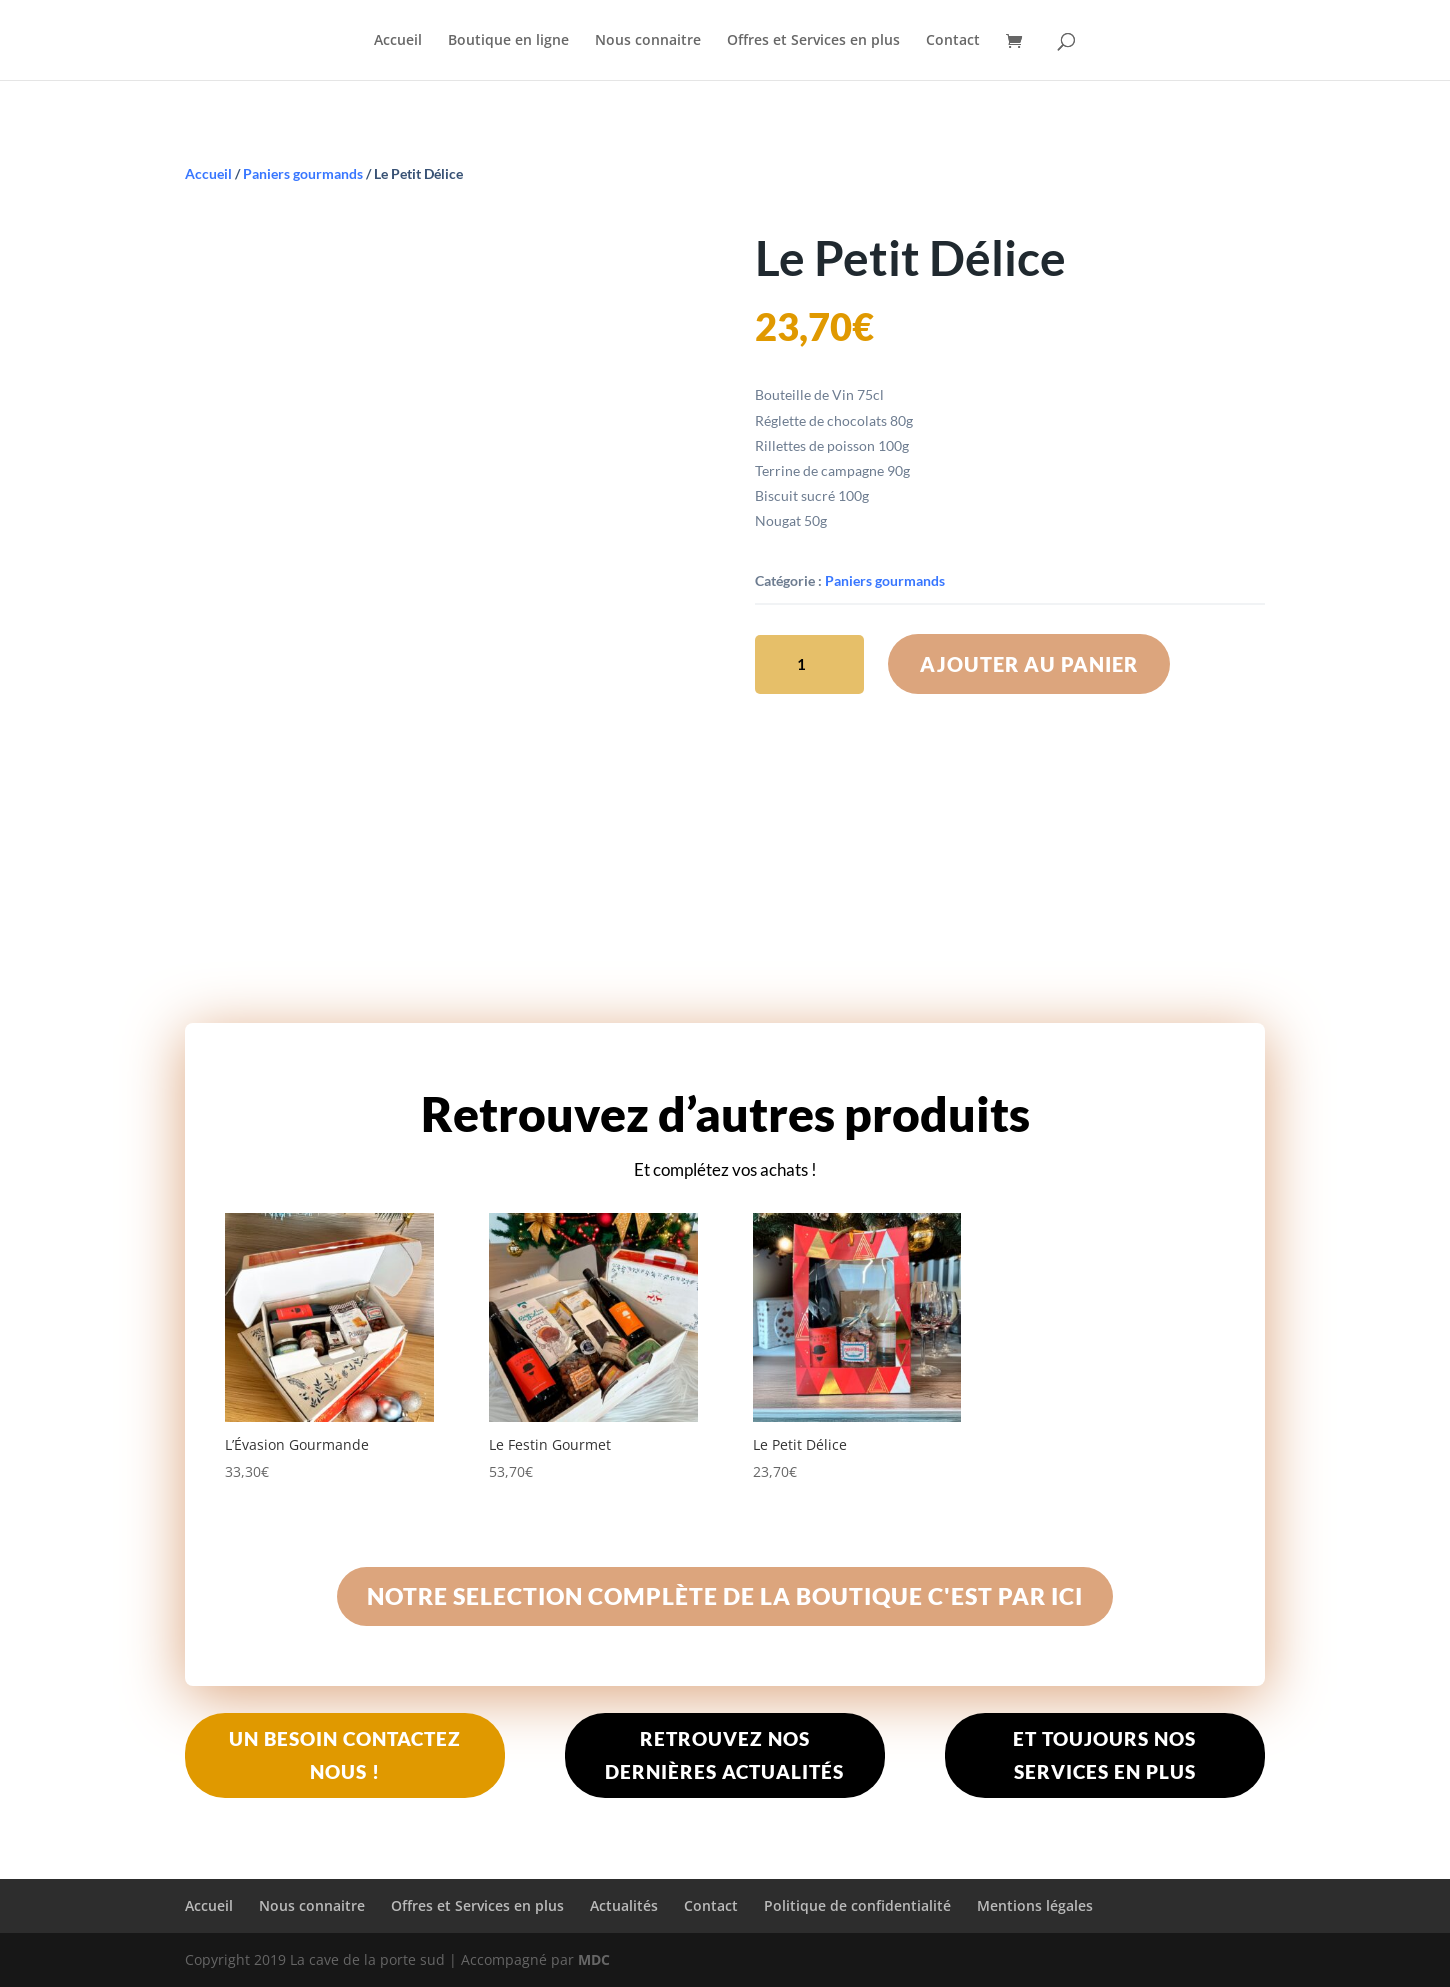  Describe the element at coordinates (508, 41) in the screenshot. I see `Boutique en ligne` at that location.